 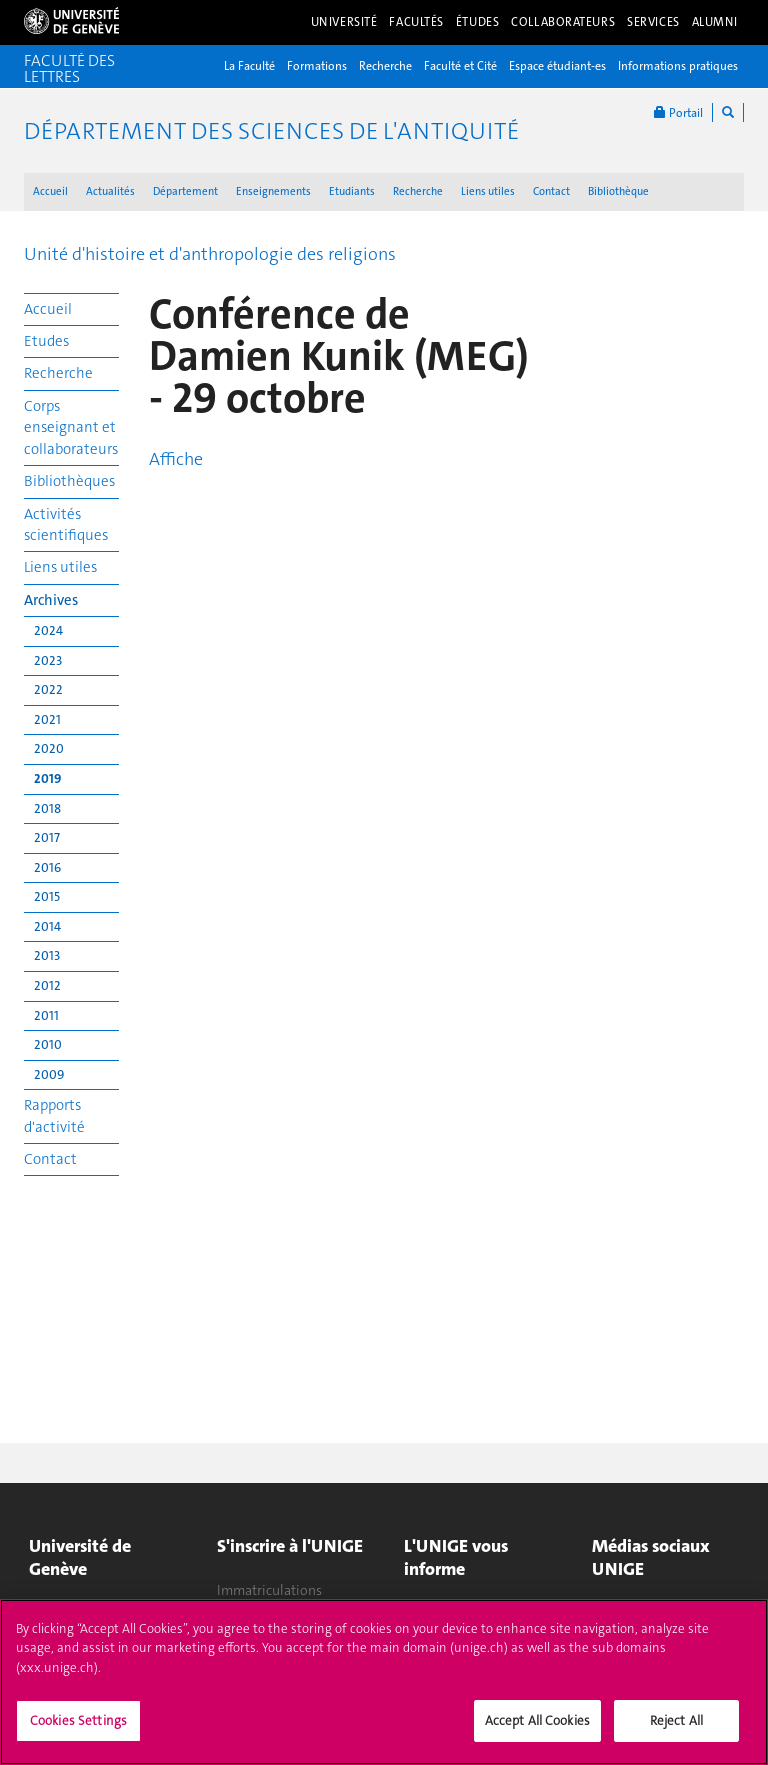 I want to click on Contact, so click(x=551, y=191).